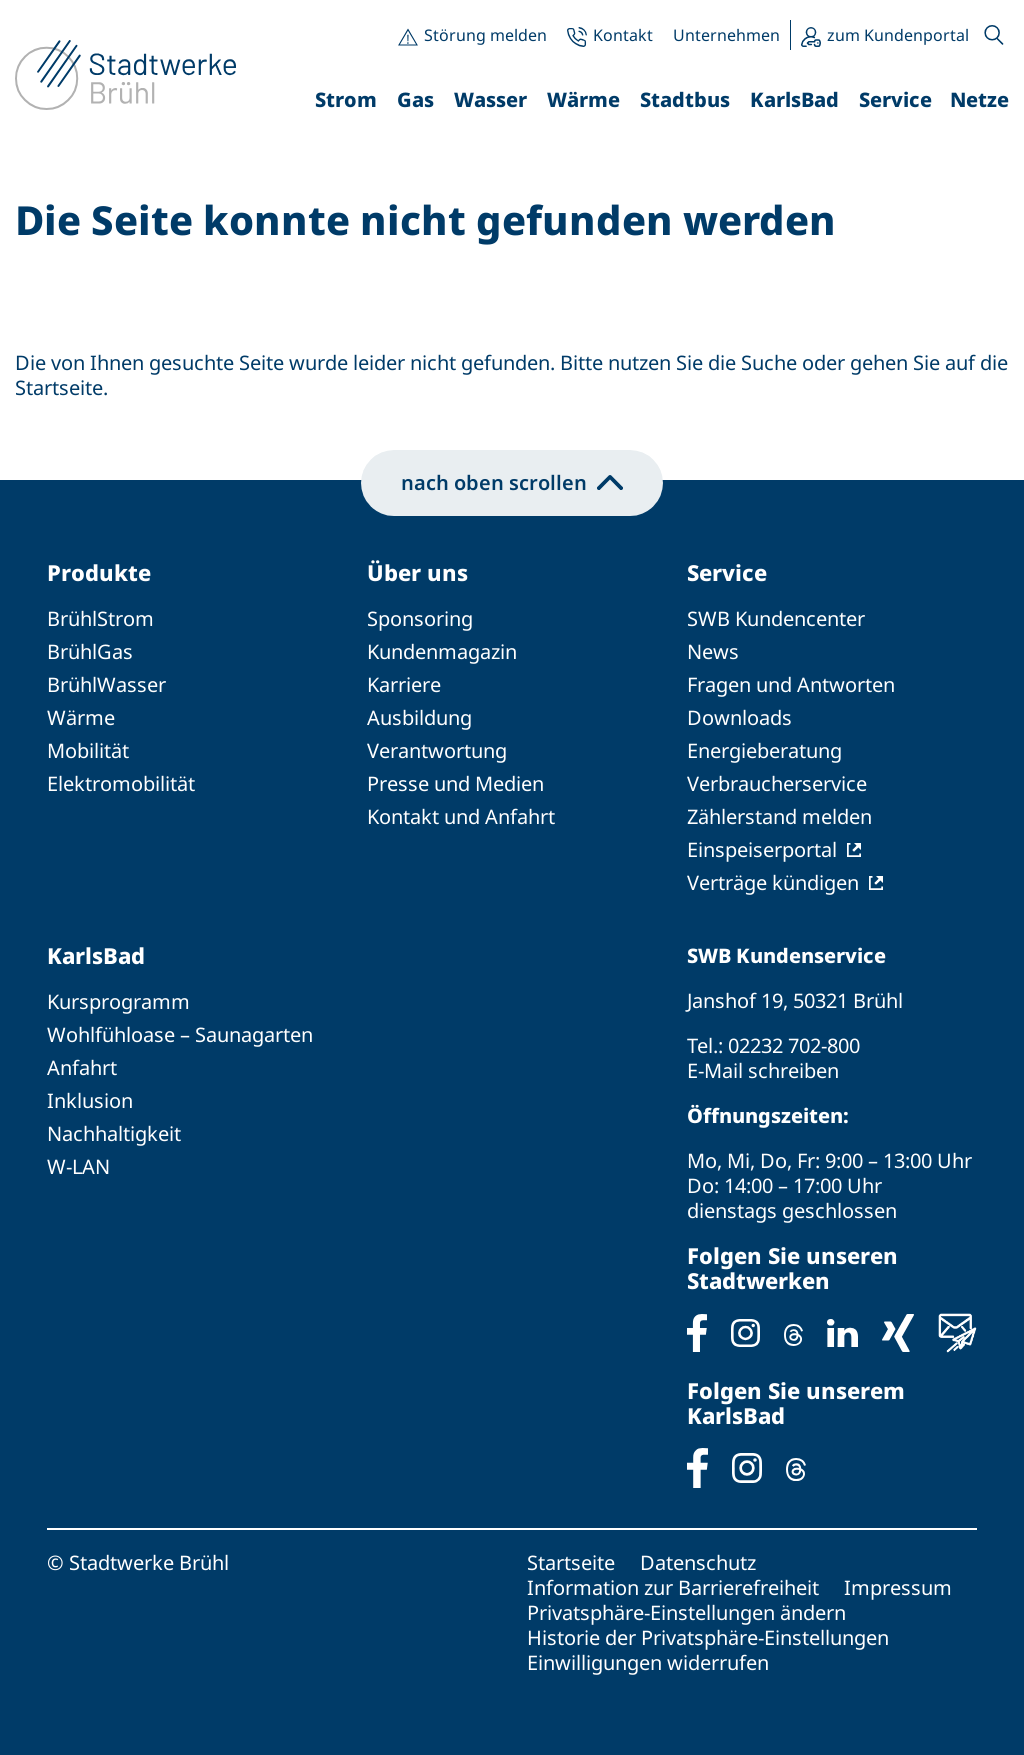 The height and width of the screenshot is (1755, 1024). I want to click on Kontakt, so click(623, 35).